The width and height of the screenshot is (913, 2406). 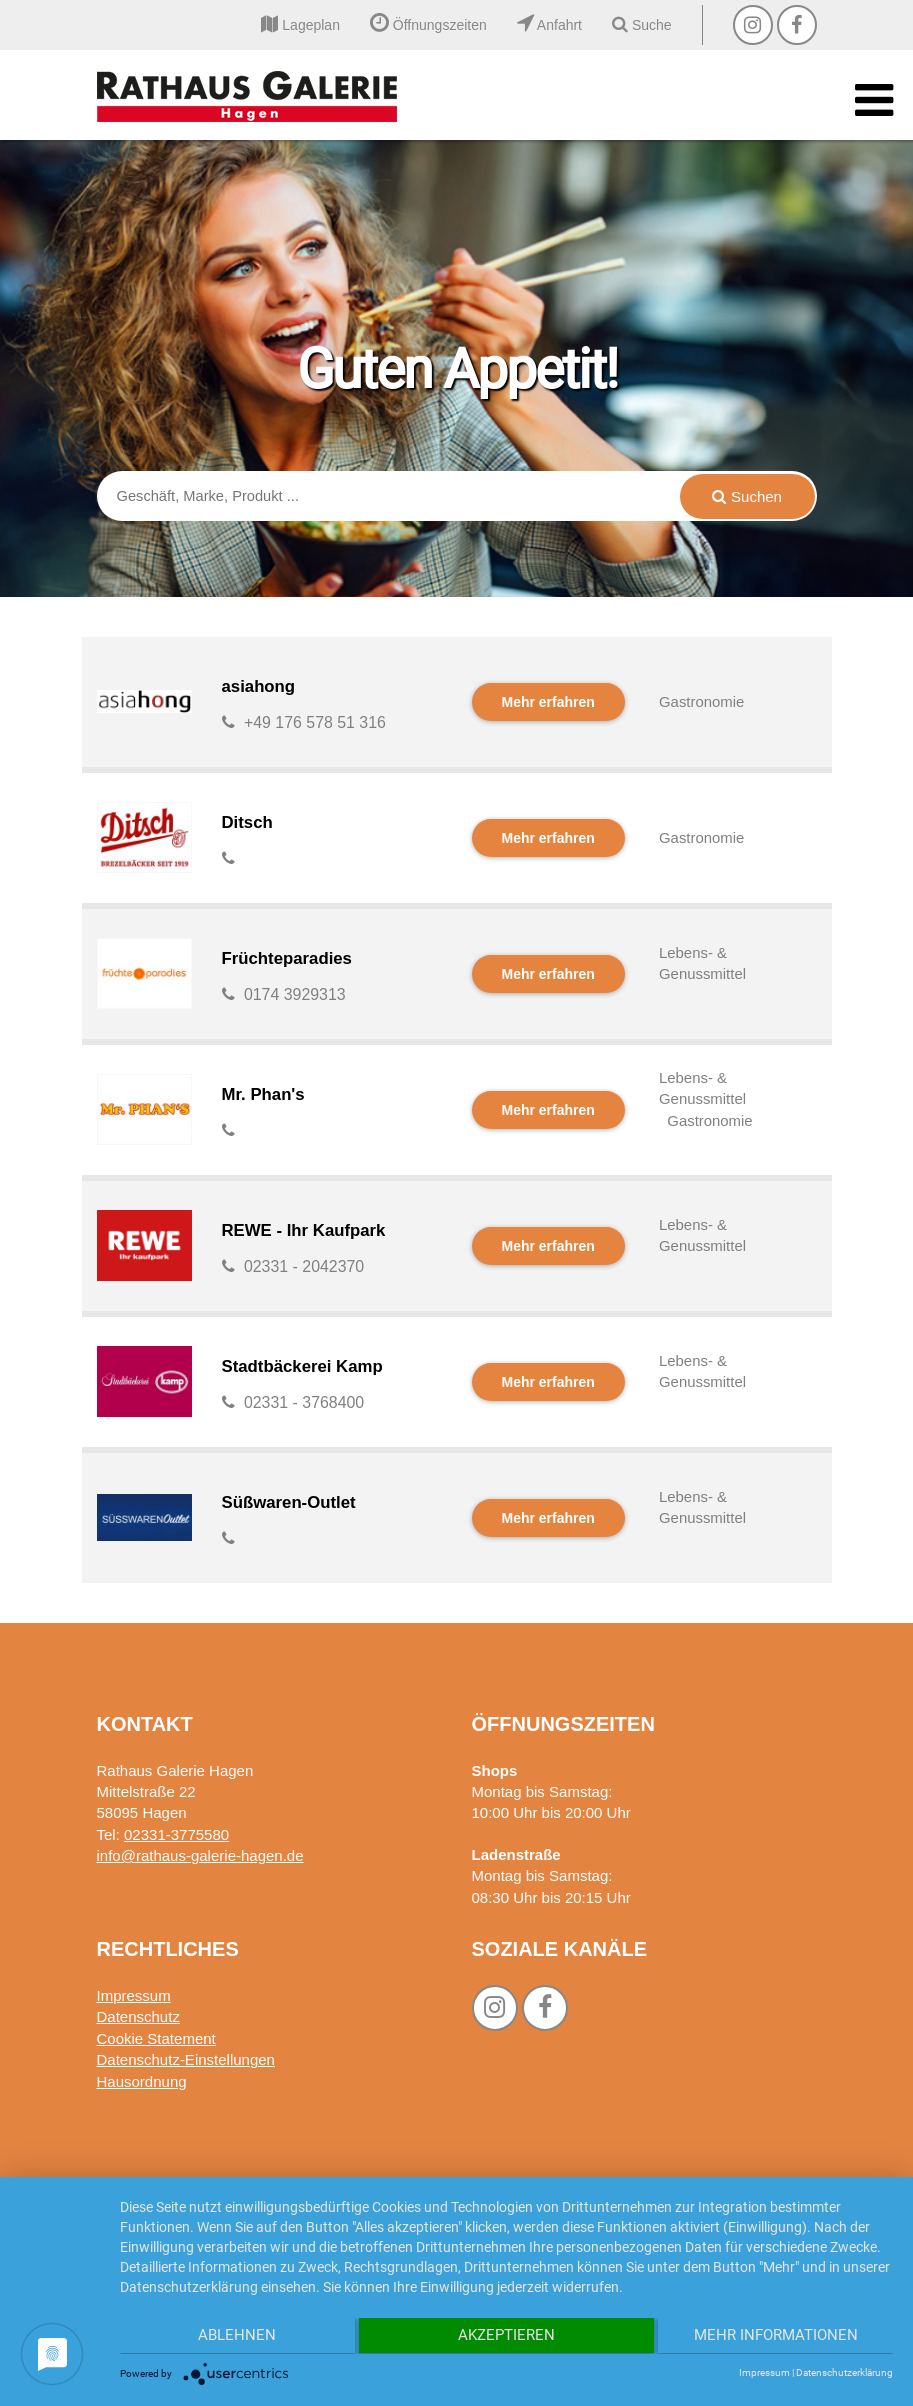 What do you see at coordinates (235, 2337) in the screenshot?
I see `Ablehnen` at bounding box center [235, 2337].